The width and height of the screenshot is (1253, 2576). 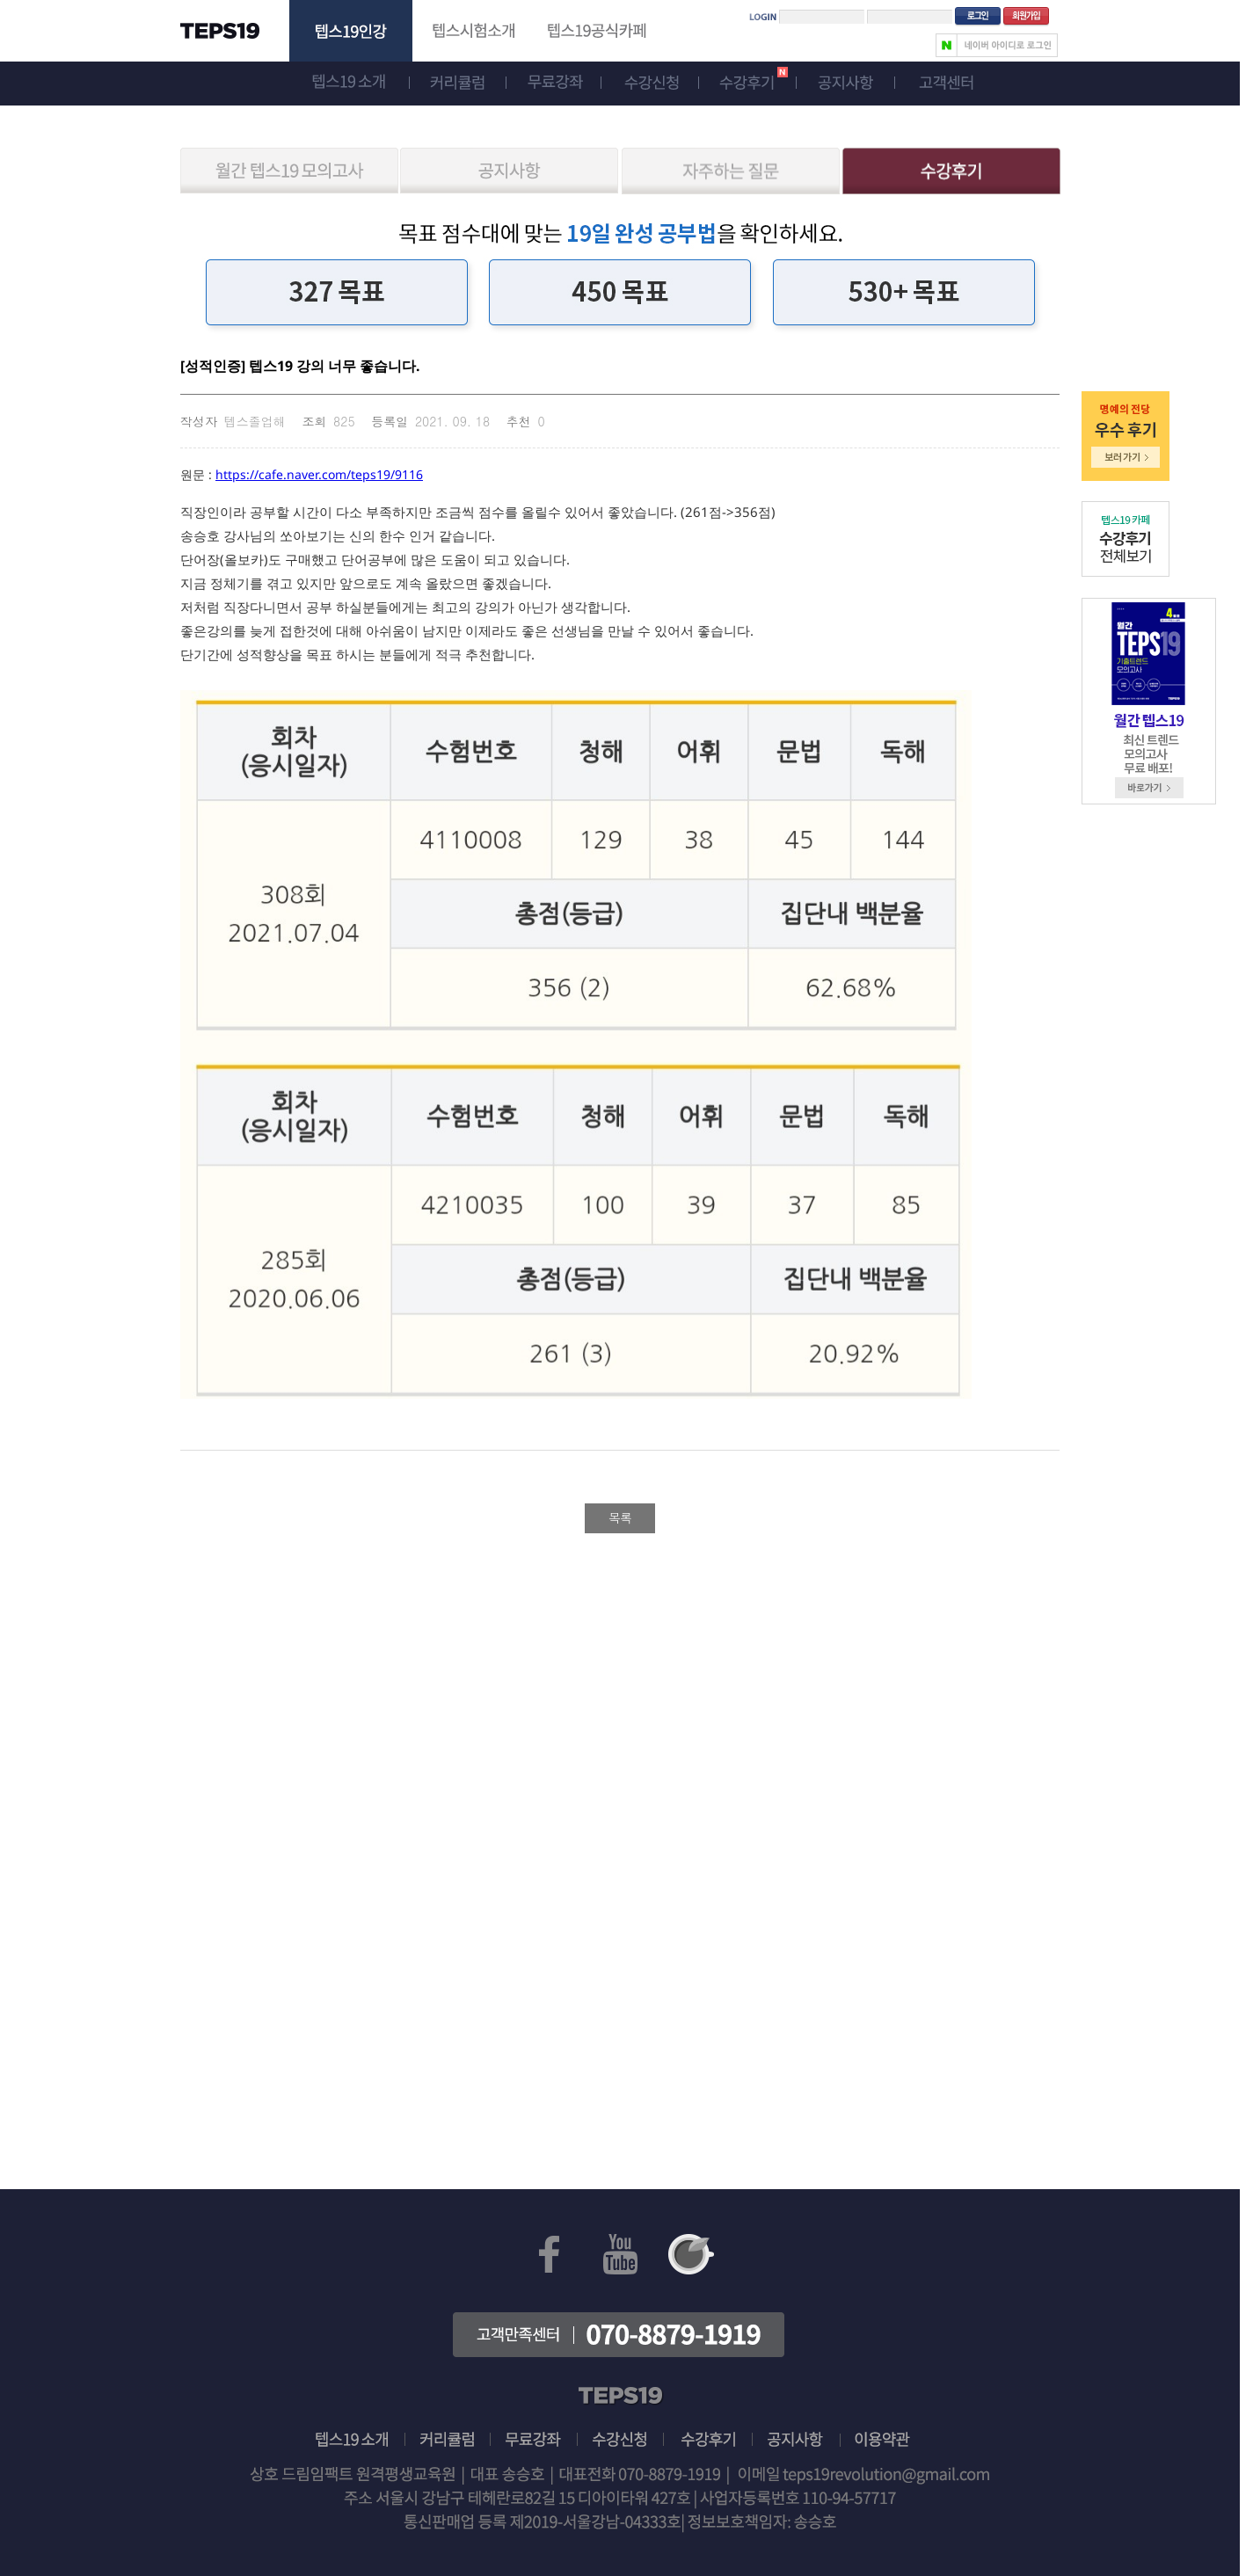 What do you see at coordinates (619, 1517) in the screenshot?
I see `목록` at bounding box center [619, 1517].